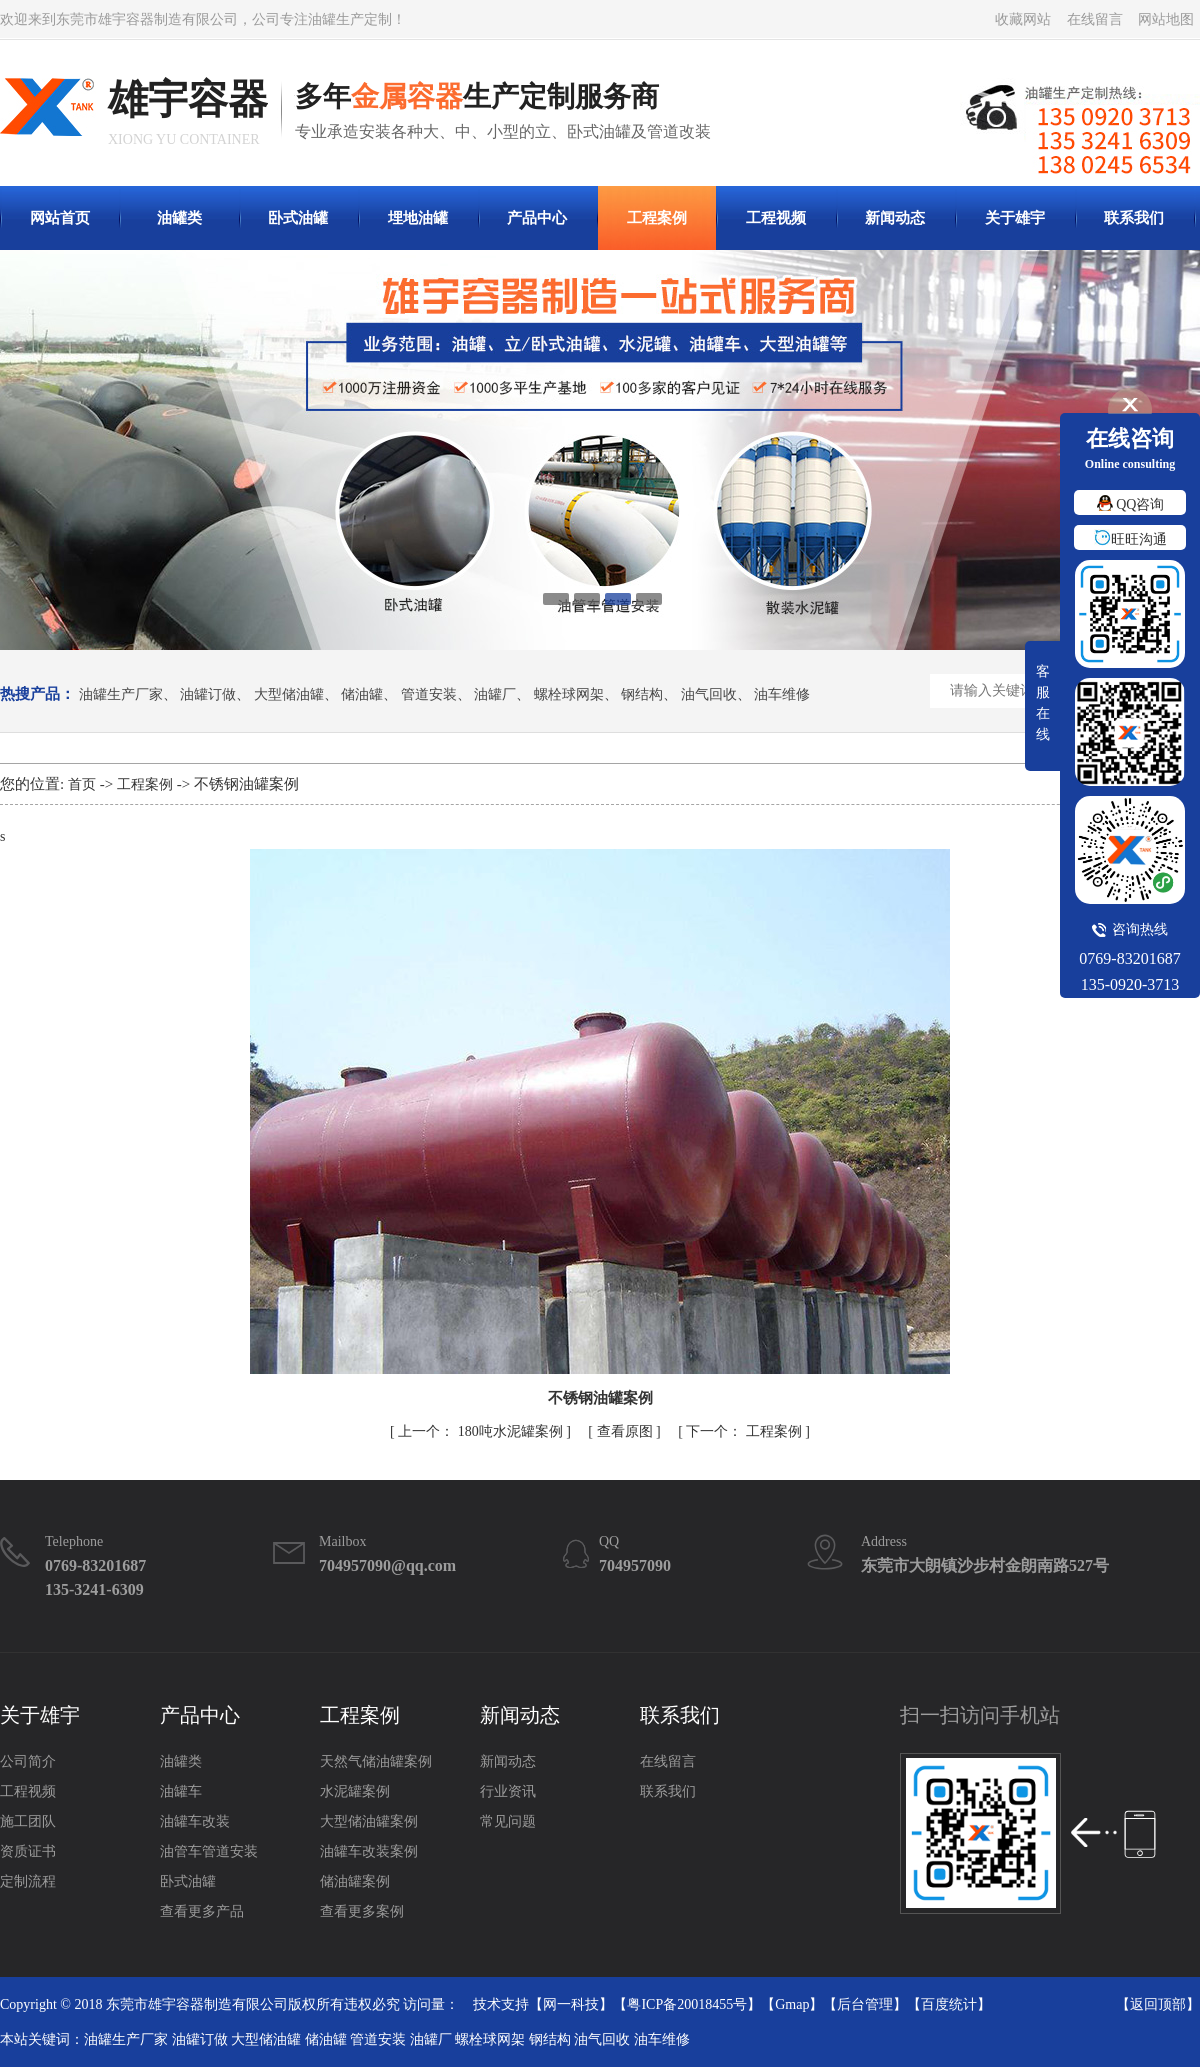 Image resolution: width=1200 pixels, height=2067 pixels. I want to click on Gmap, so click(792, 2004).